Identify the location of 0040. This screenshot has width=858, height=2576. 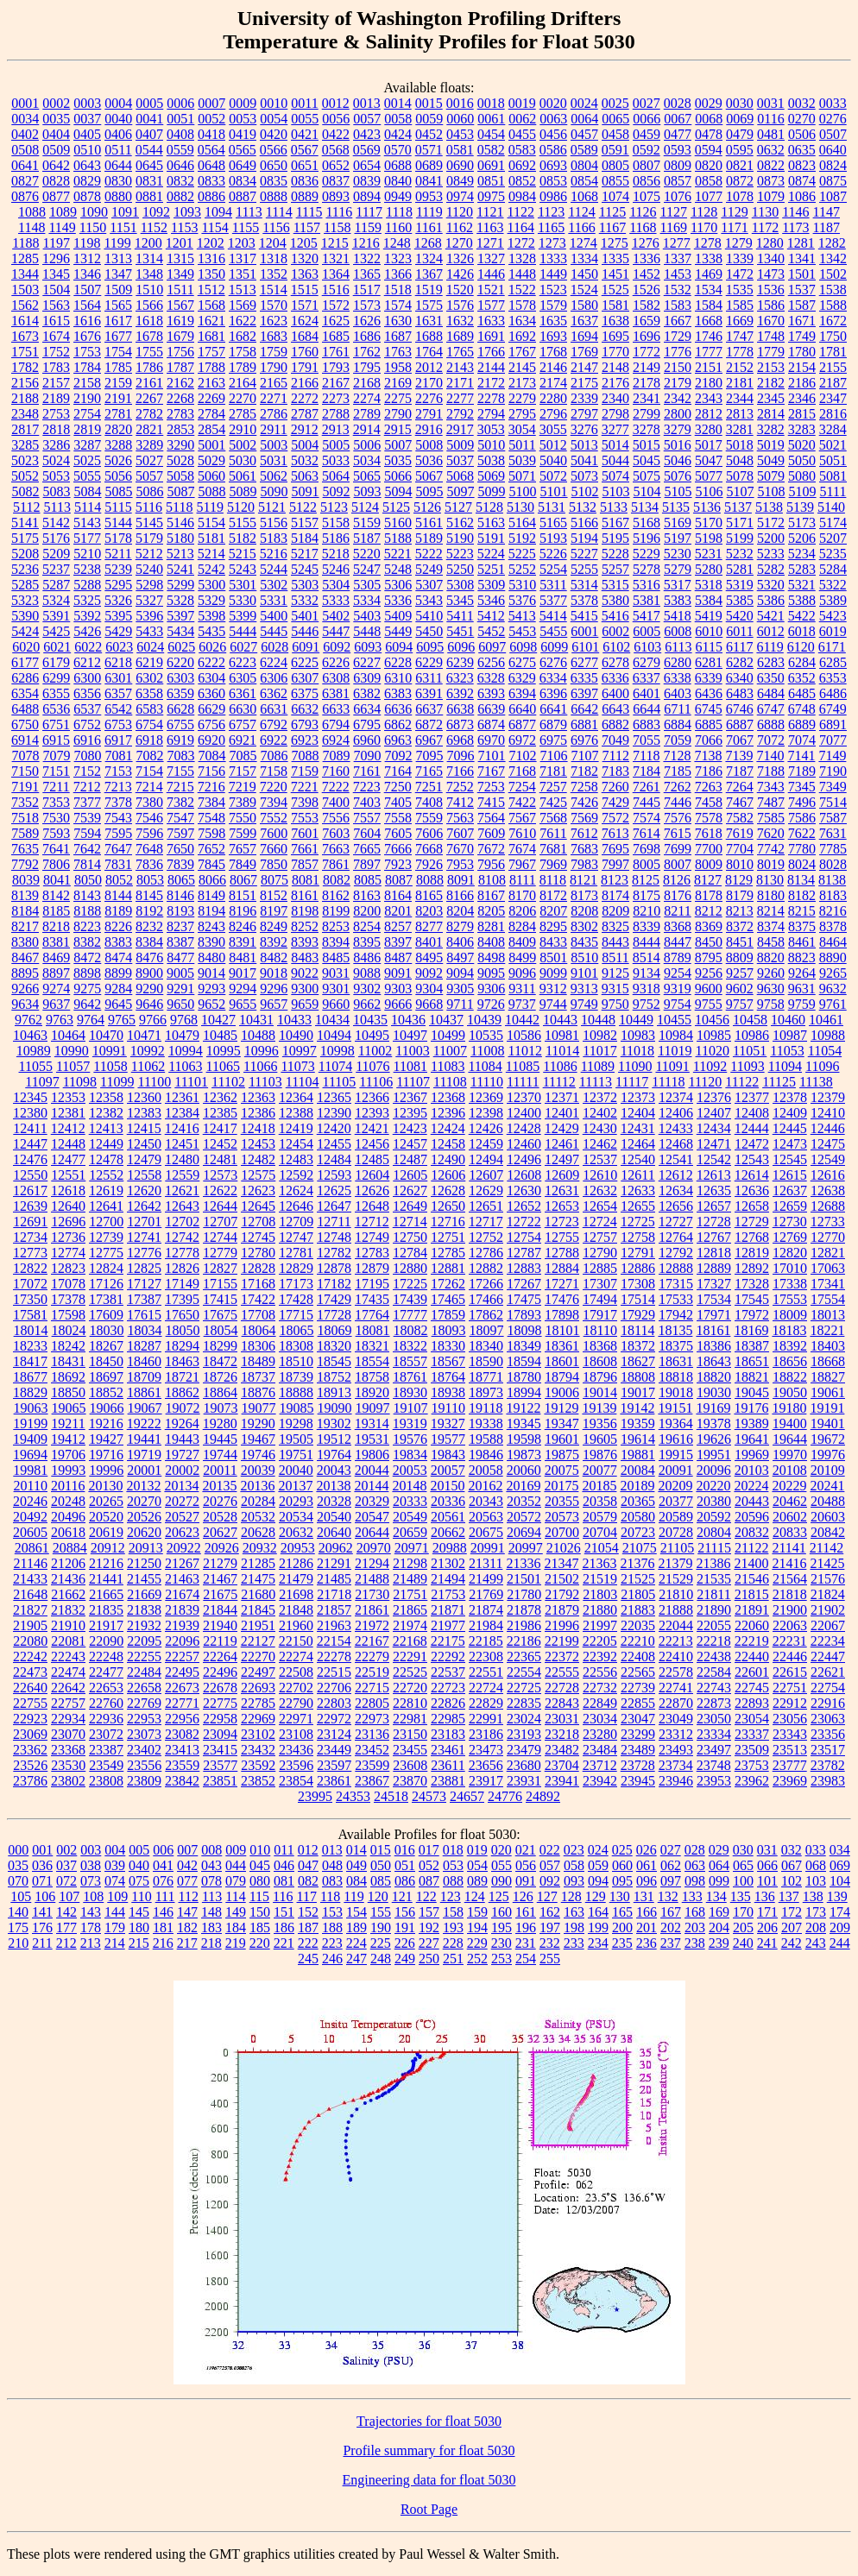
(118, 118).